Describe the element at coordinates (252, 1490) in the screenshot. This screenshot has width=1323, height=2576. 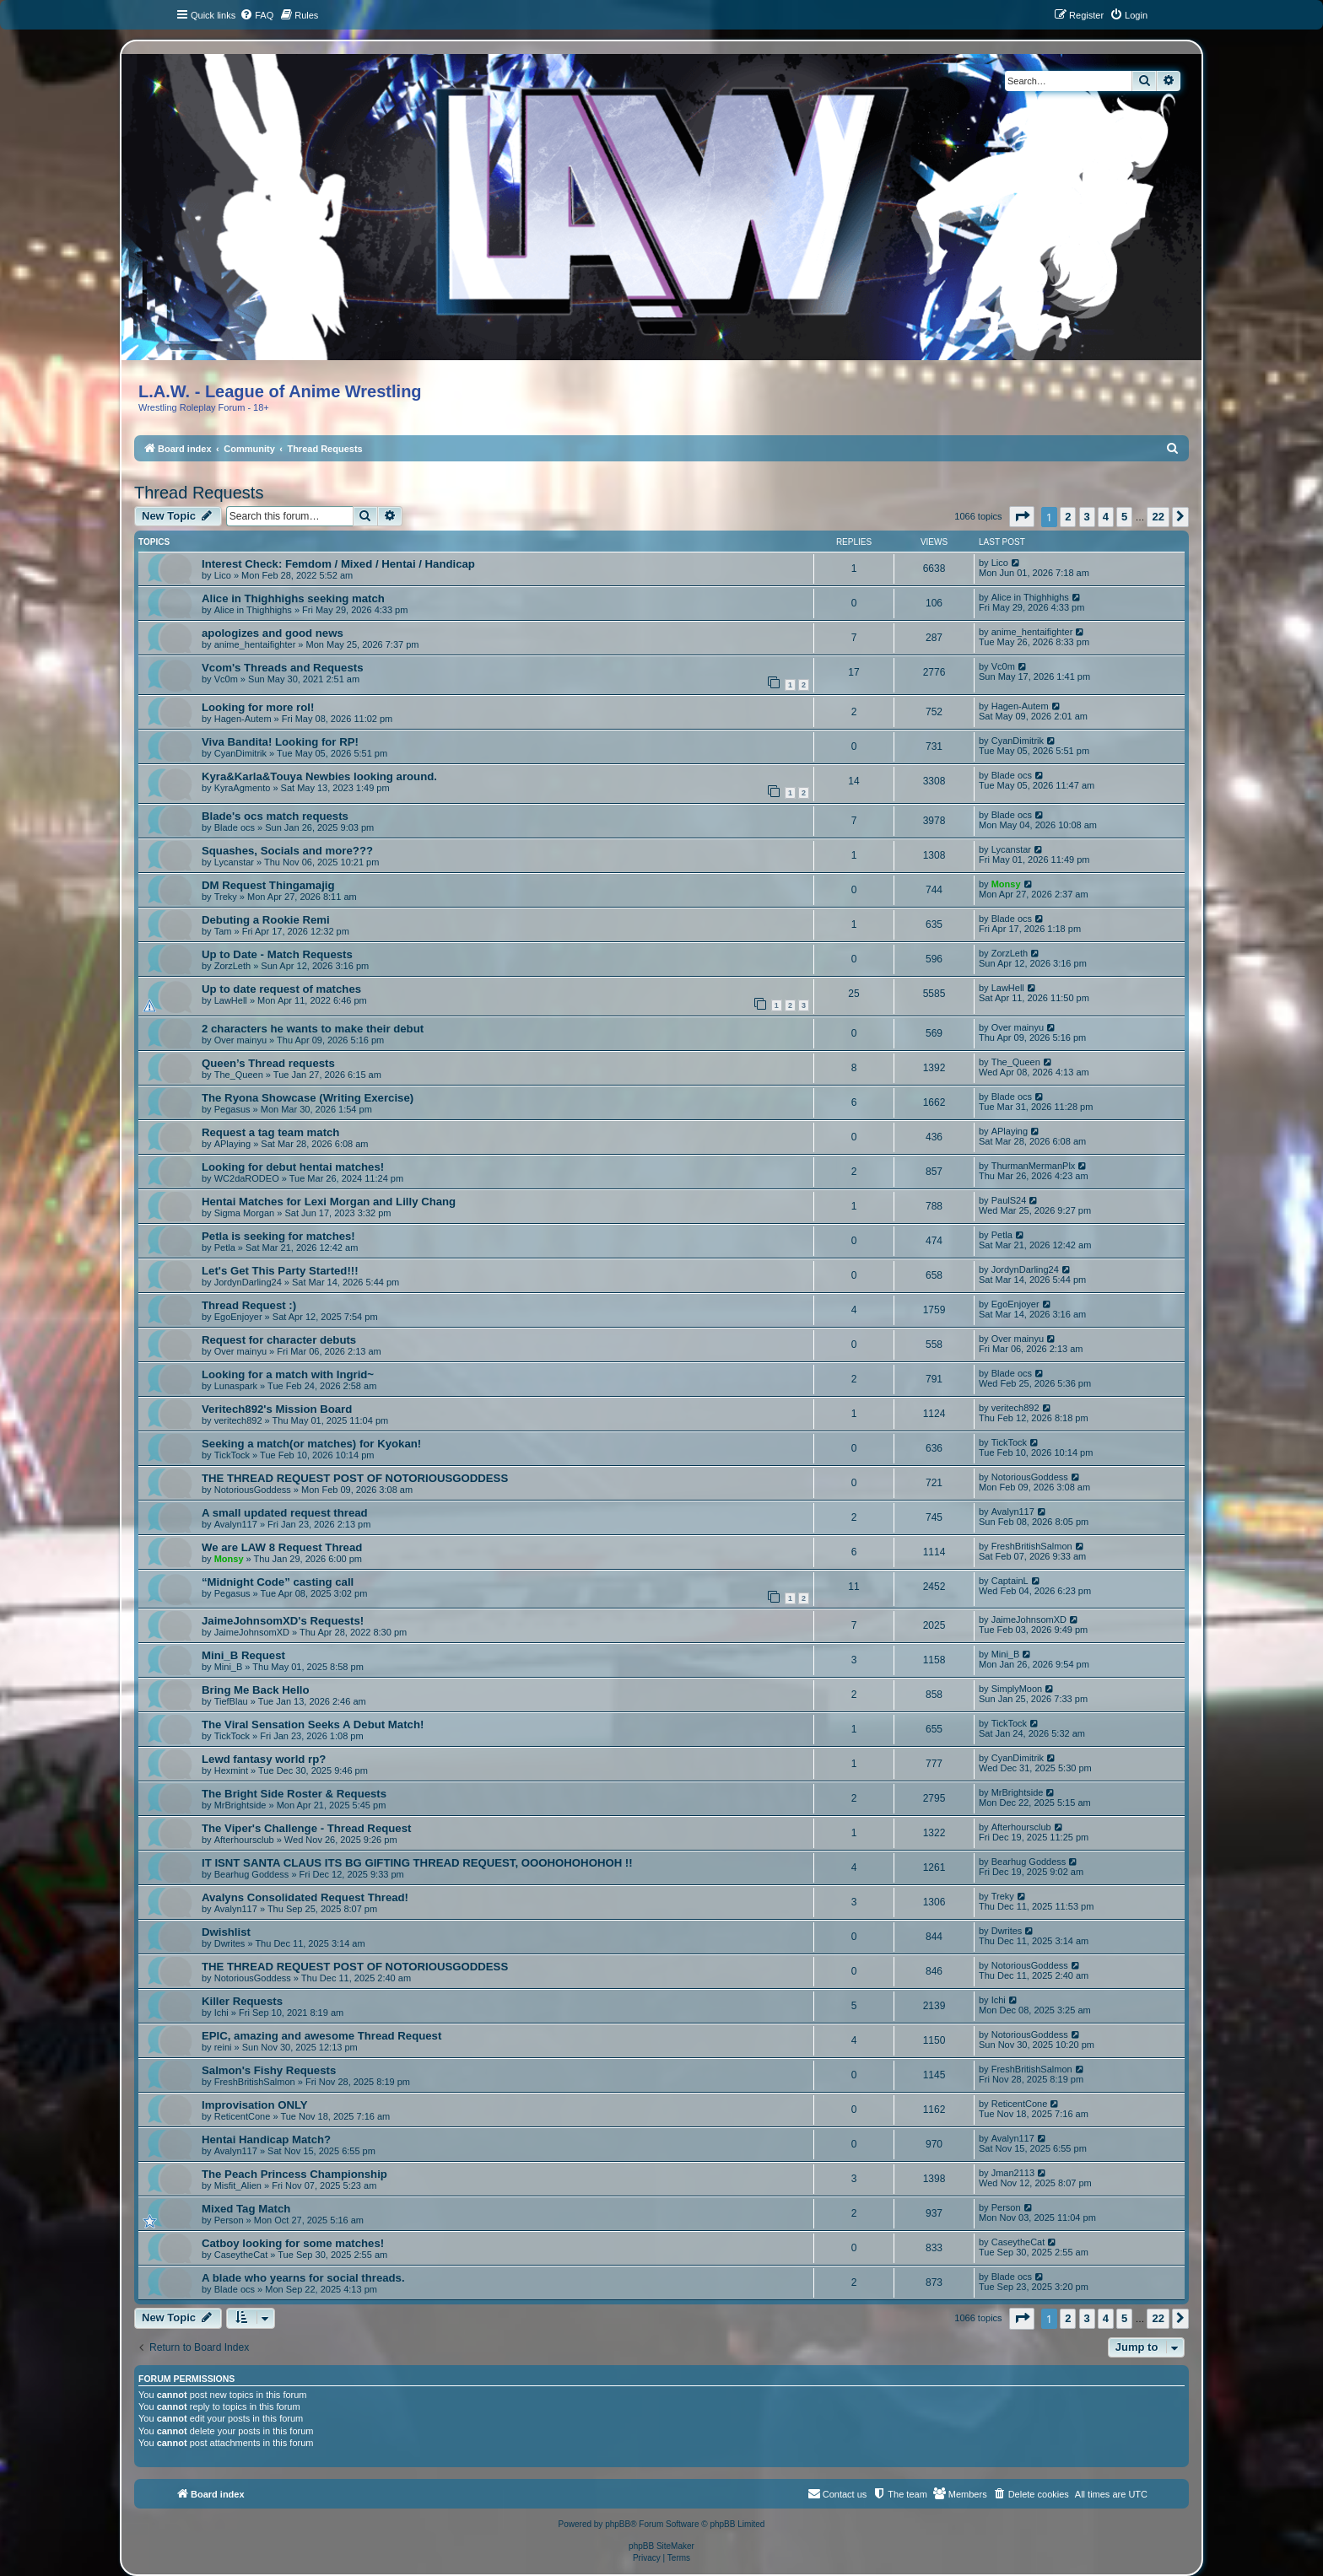
I see `NotoriousGoddess` at that location.